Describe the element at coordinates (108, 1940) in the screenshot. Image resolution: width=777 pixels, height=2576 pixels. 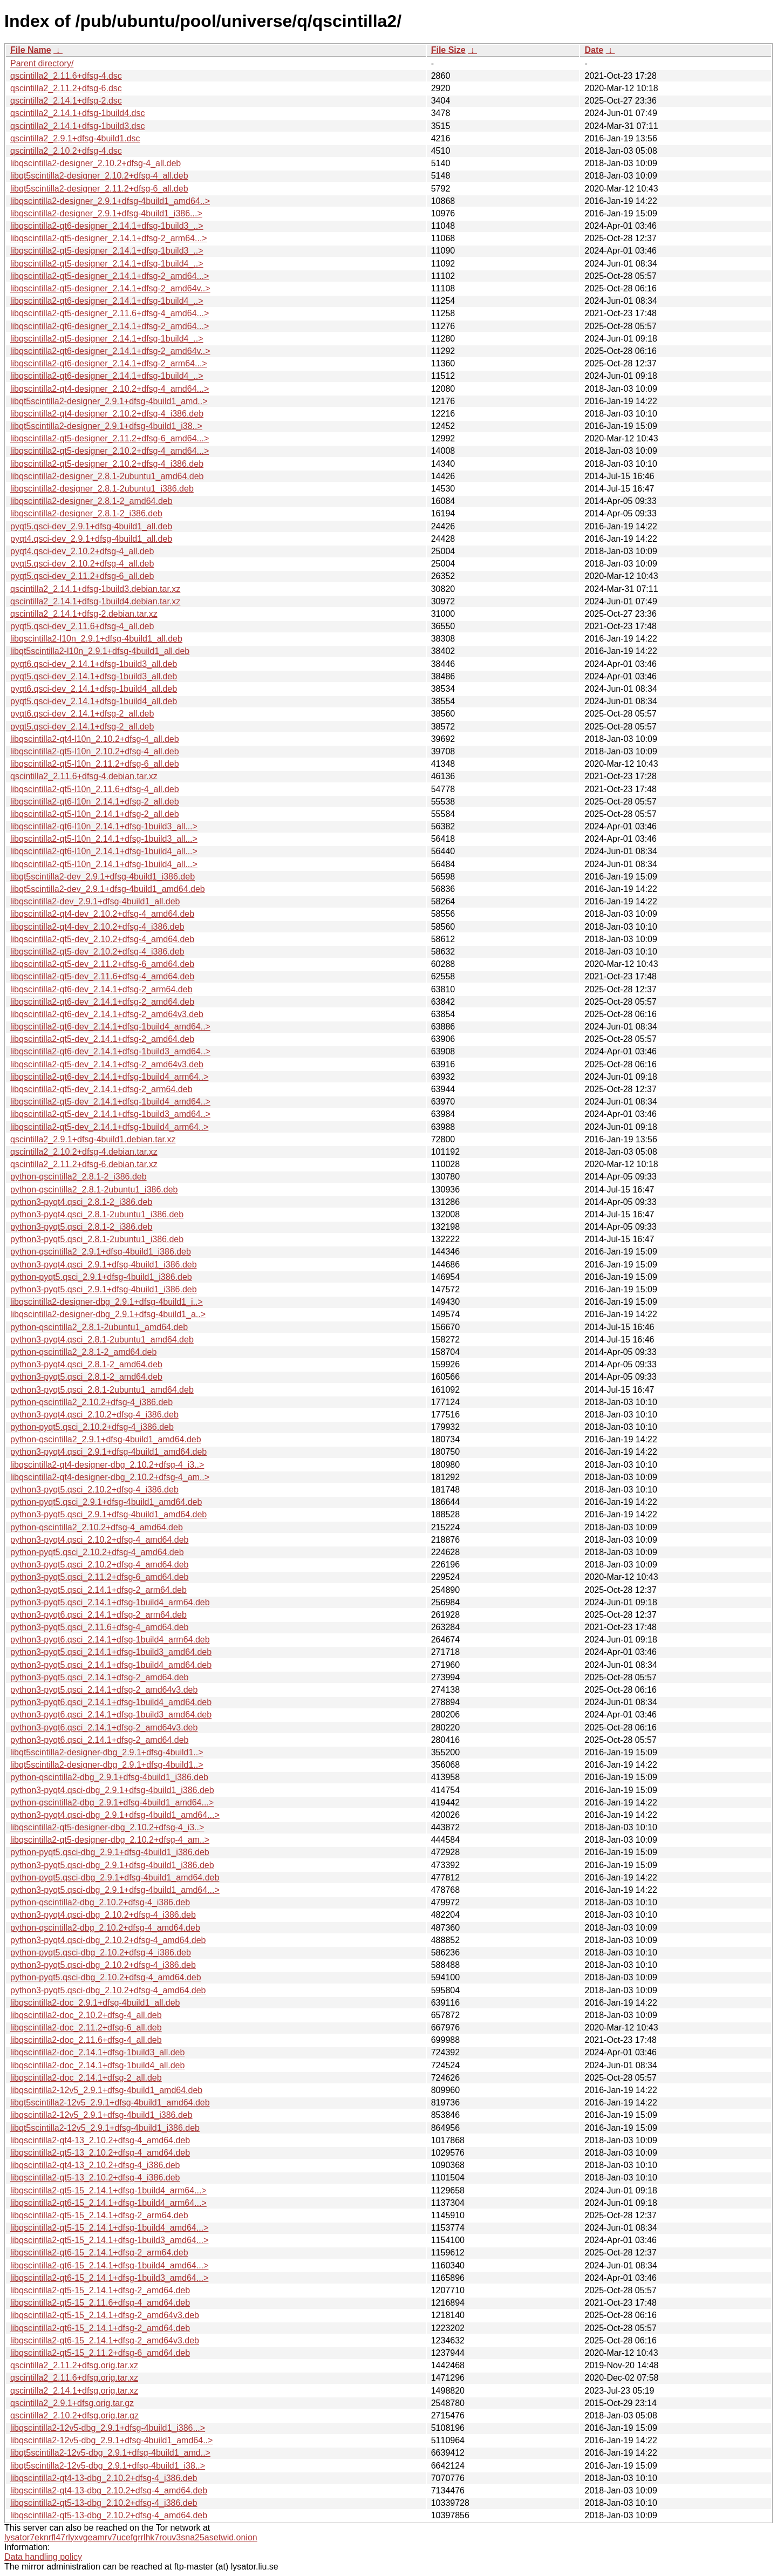
I see `python3-pyqt4.qsci-dbg_2.10.2+dfsg-4_amd64.deb` at that location.